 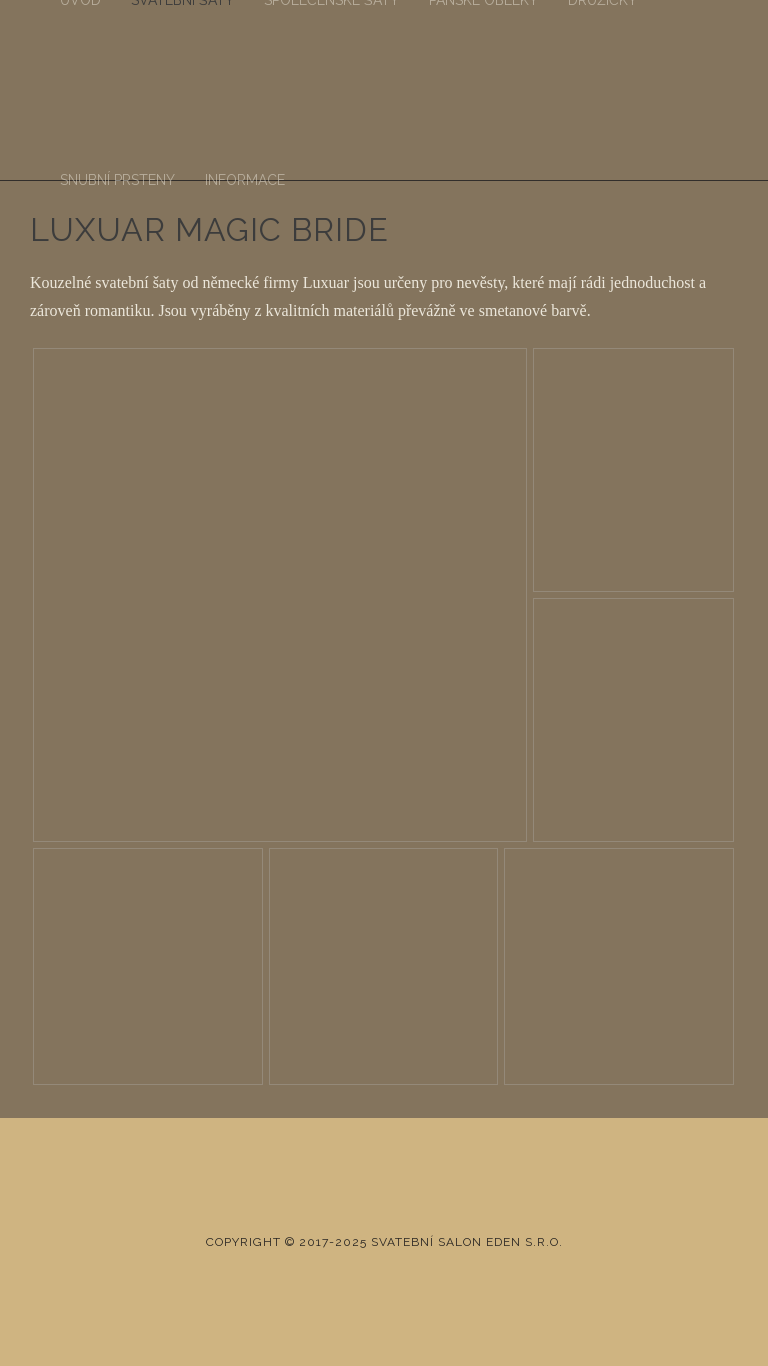 I want to click on Snubní prsteny, so click(x=117, y=180).